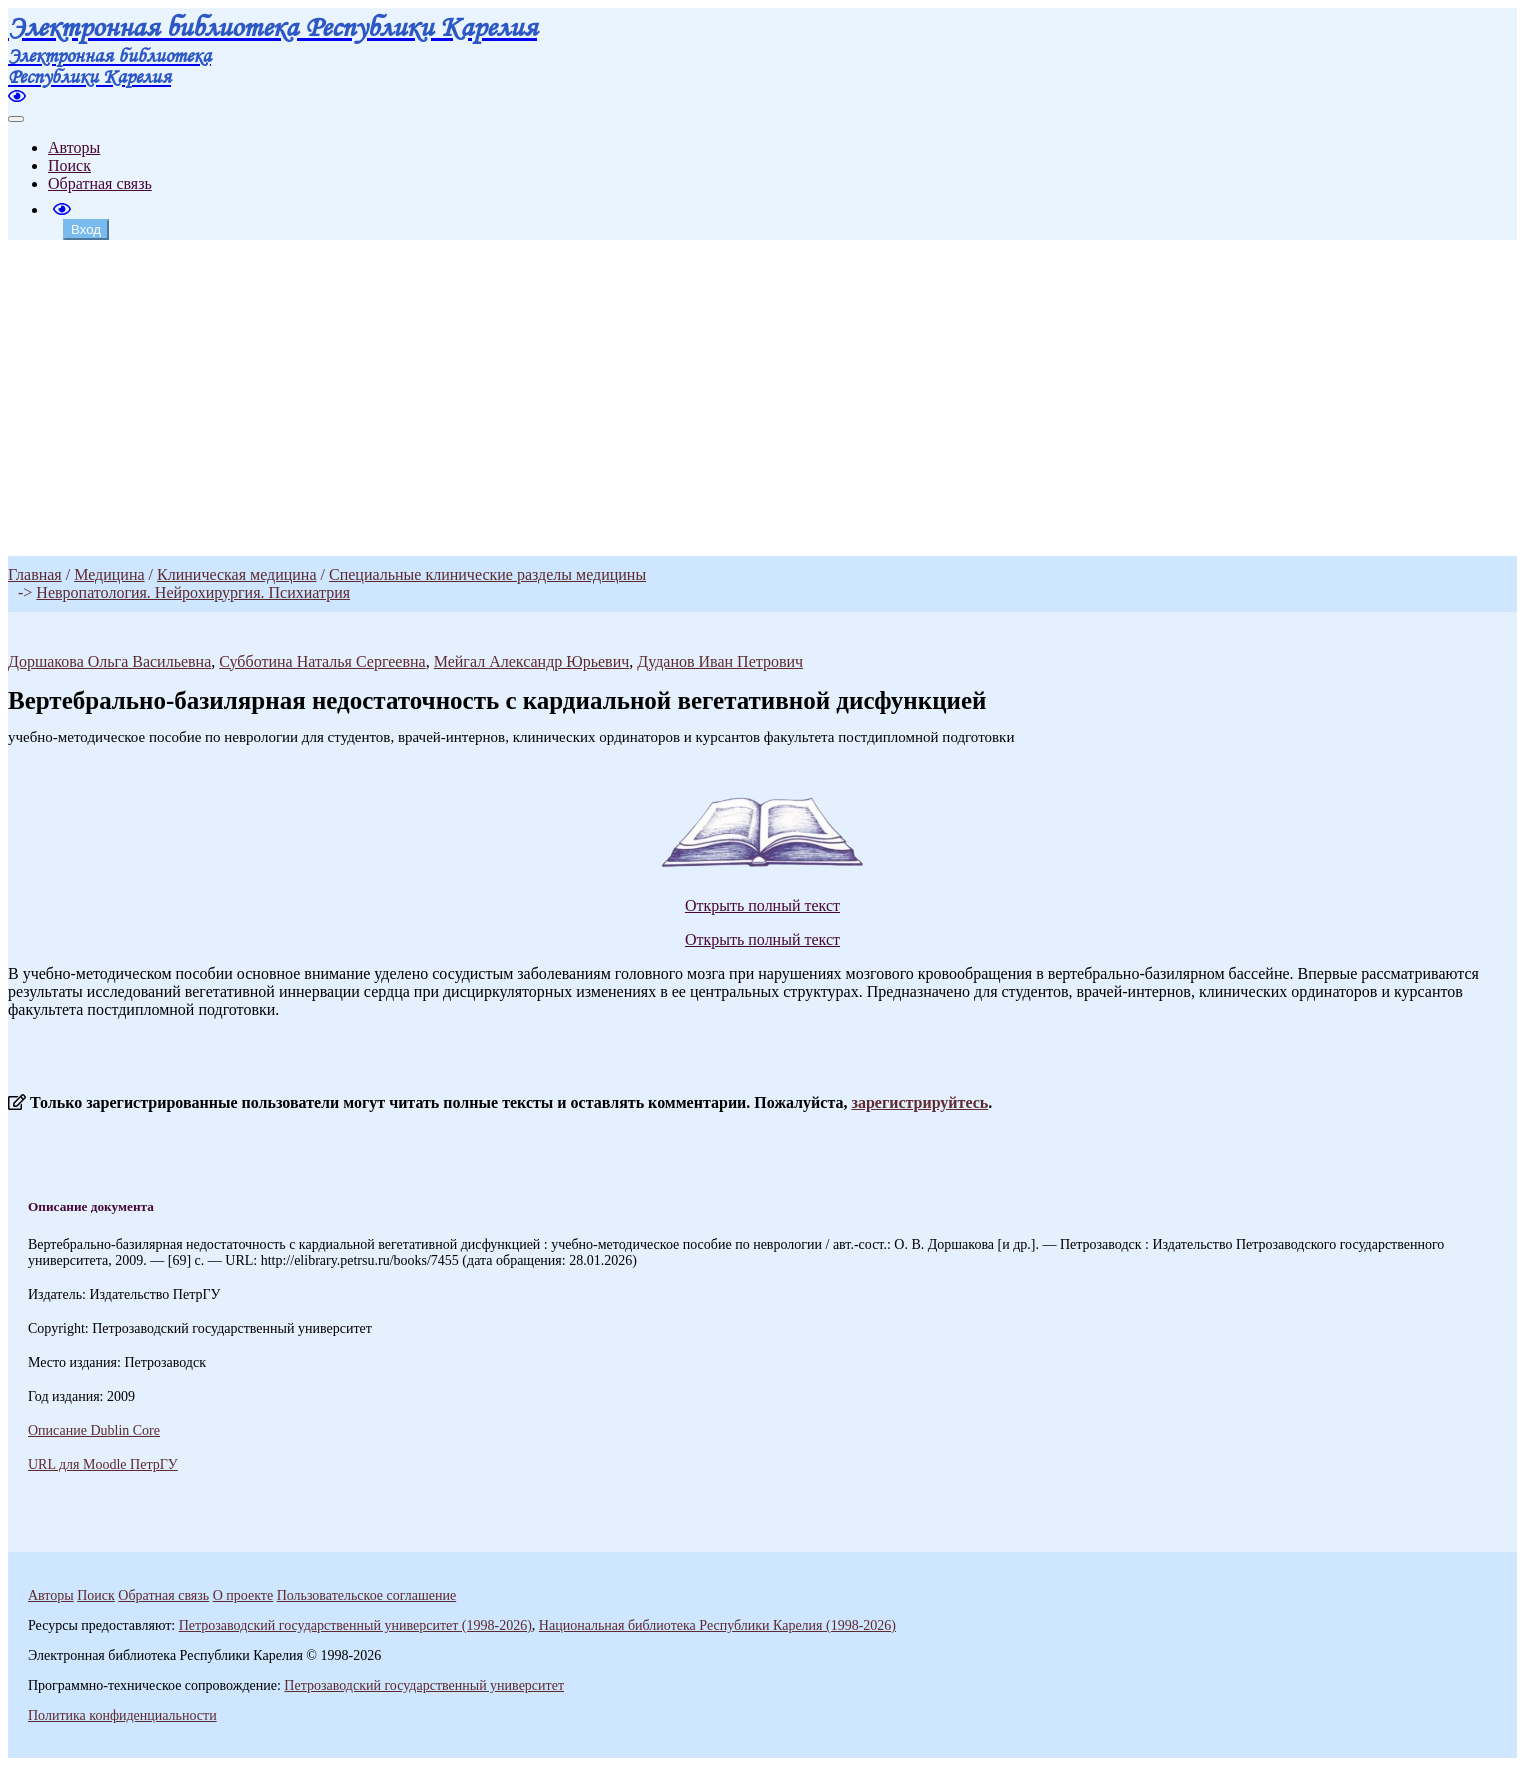  I want to click on О проекте, so click(243, 1595).